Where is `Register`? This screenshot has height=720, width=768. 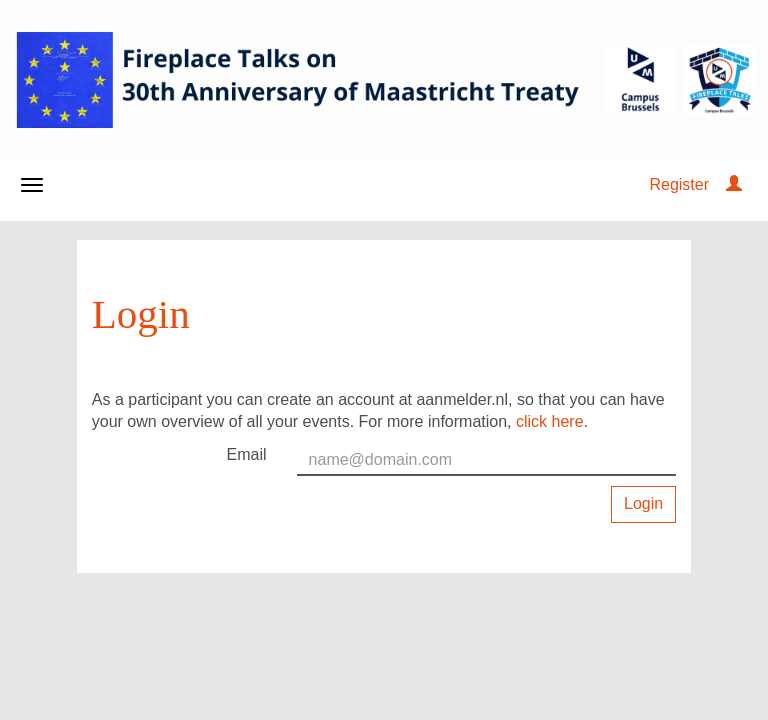 Register is located at coordinates (679, 184).